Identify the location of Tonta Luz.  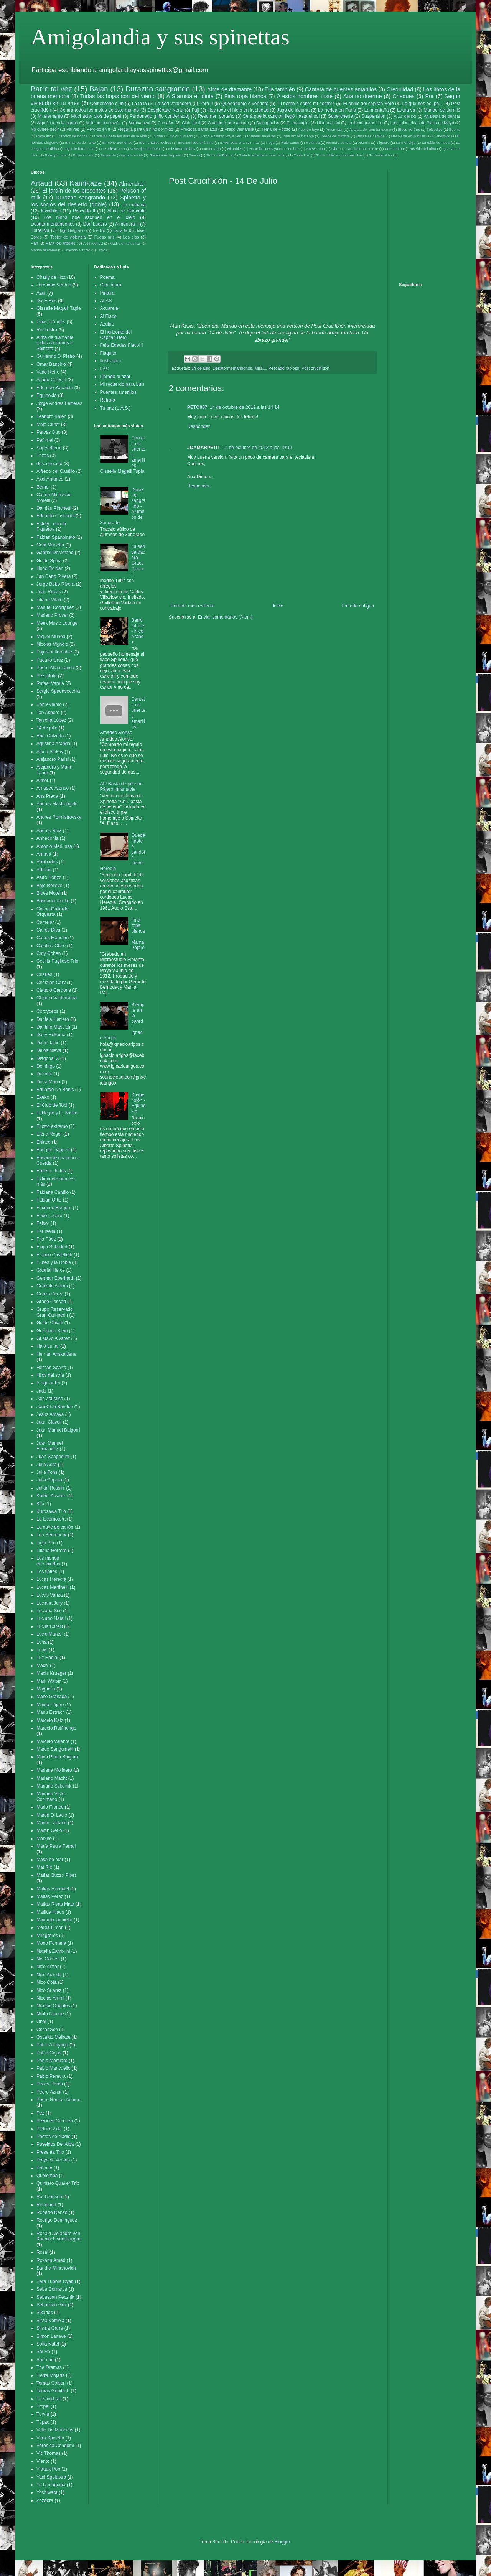
(302, 155).